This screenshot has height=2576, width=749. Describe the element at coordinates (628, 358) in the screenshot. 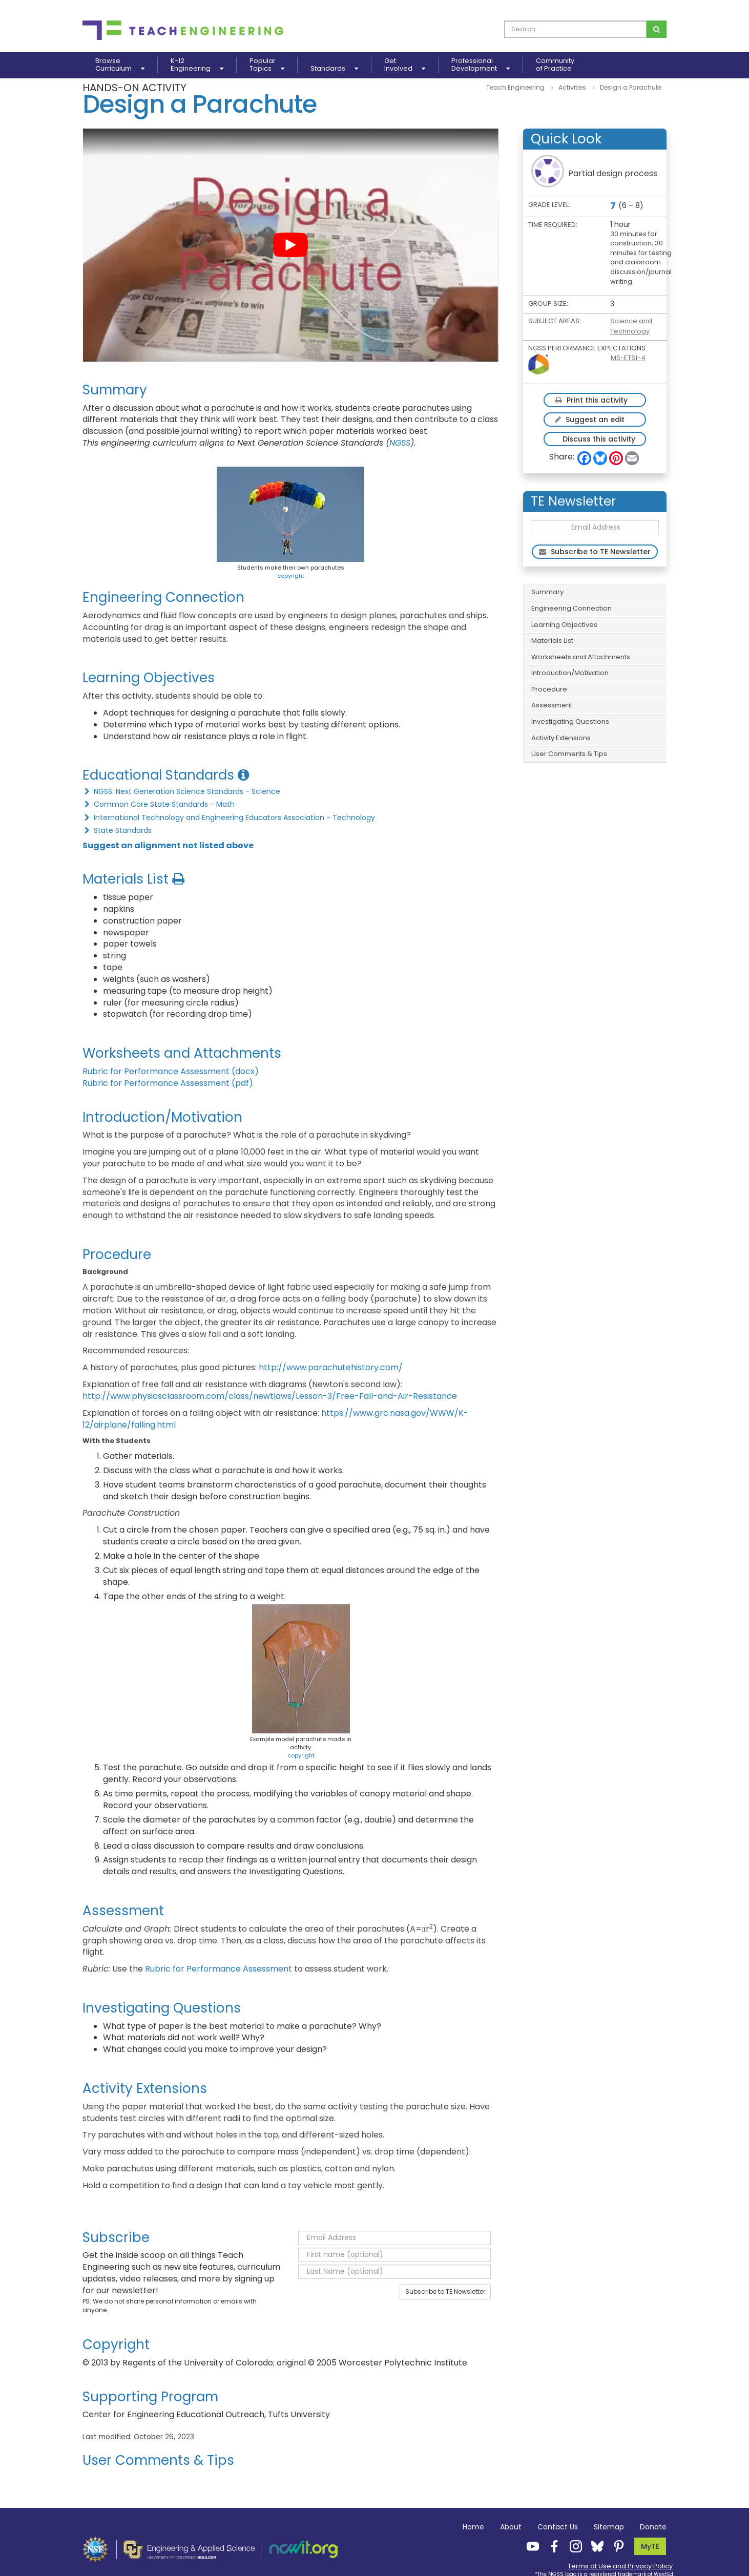

I see `MS-ETS1-4` at that location.